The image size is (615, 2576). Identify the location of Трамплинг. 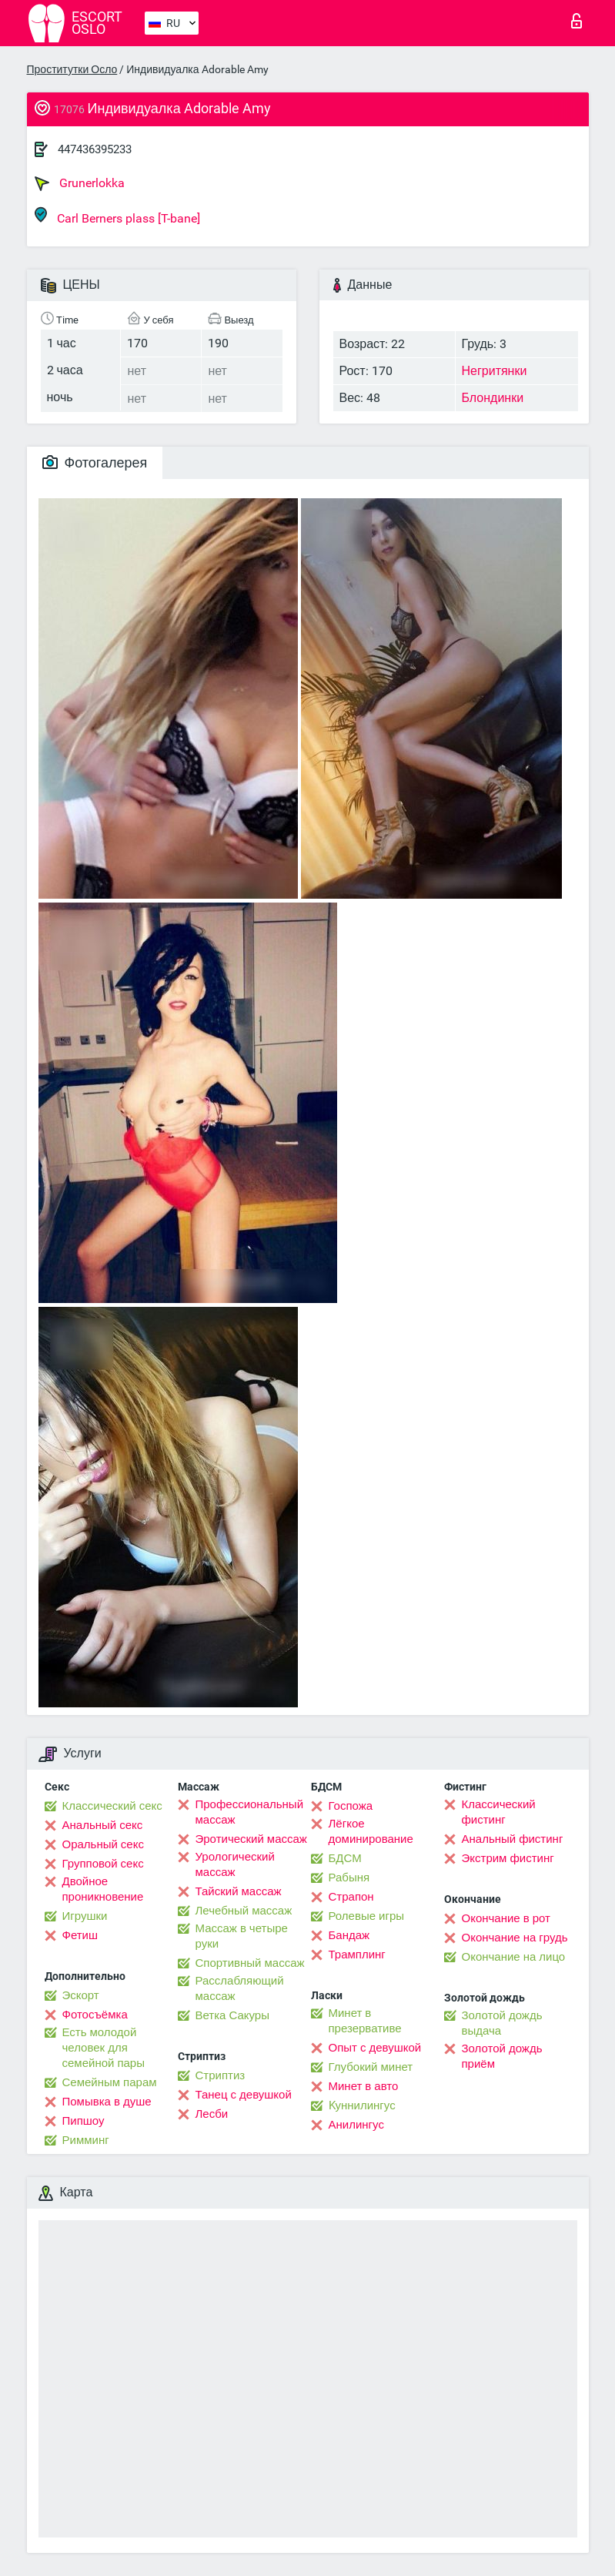
(357, 1954).